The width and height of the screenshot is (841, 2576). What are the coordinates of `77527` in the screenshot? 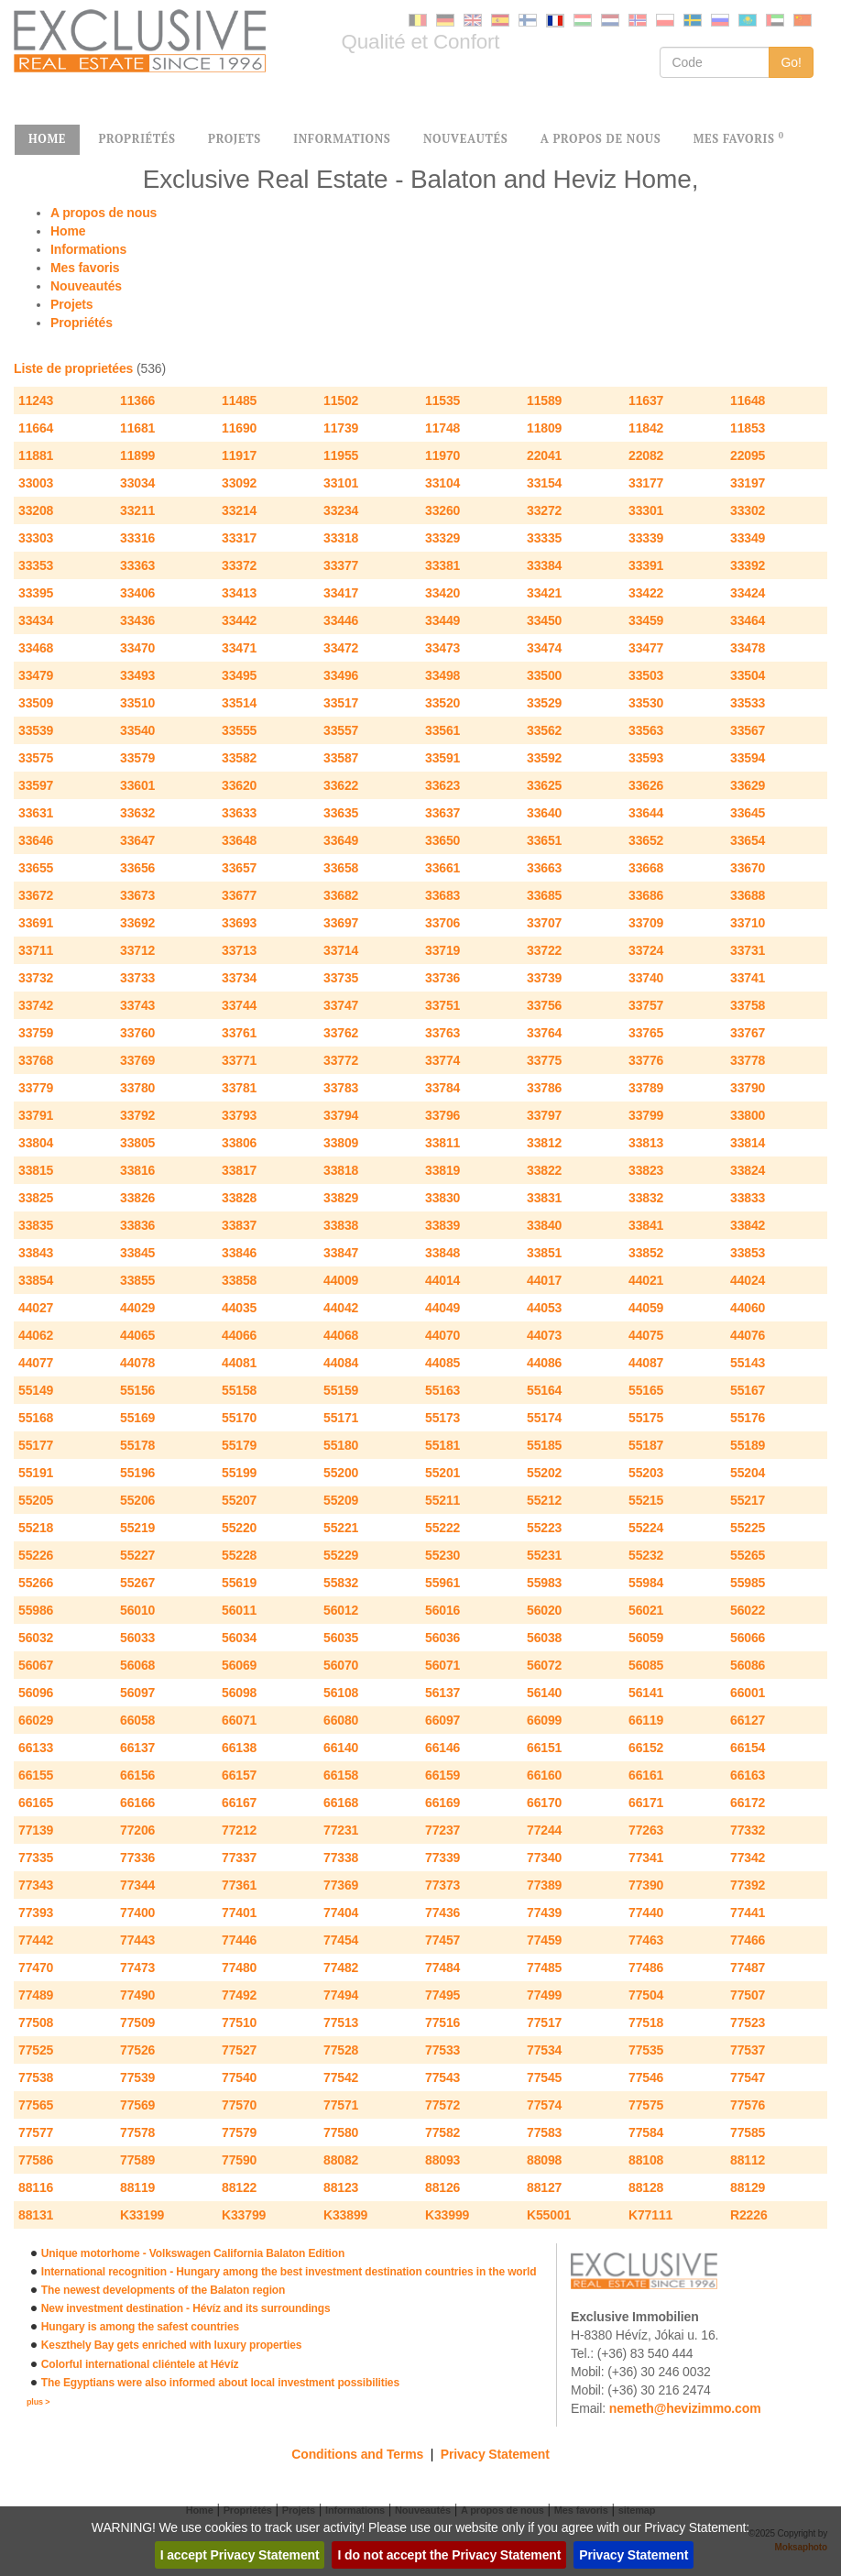 It's located at (239, 2050).